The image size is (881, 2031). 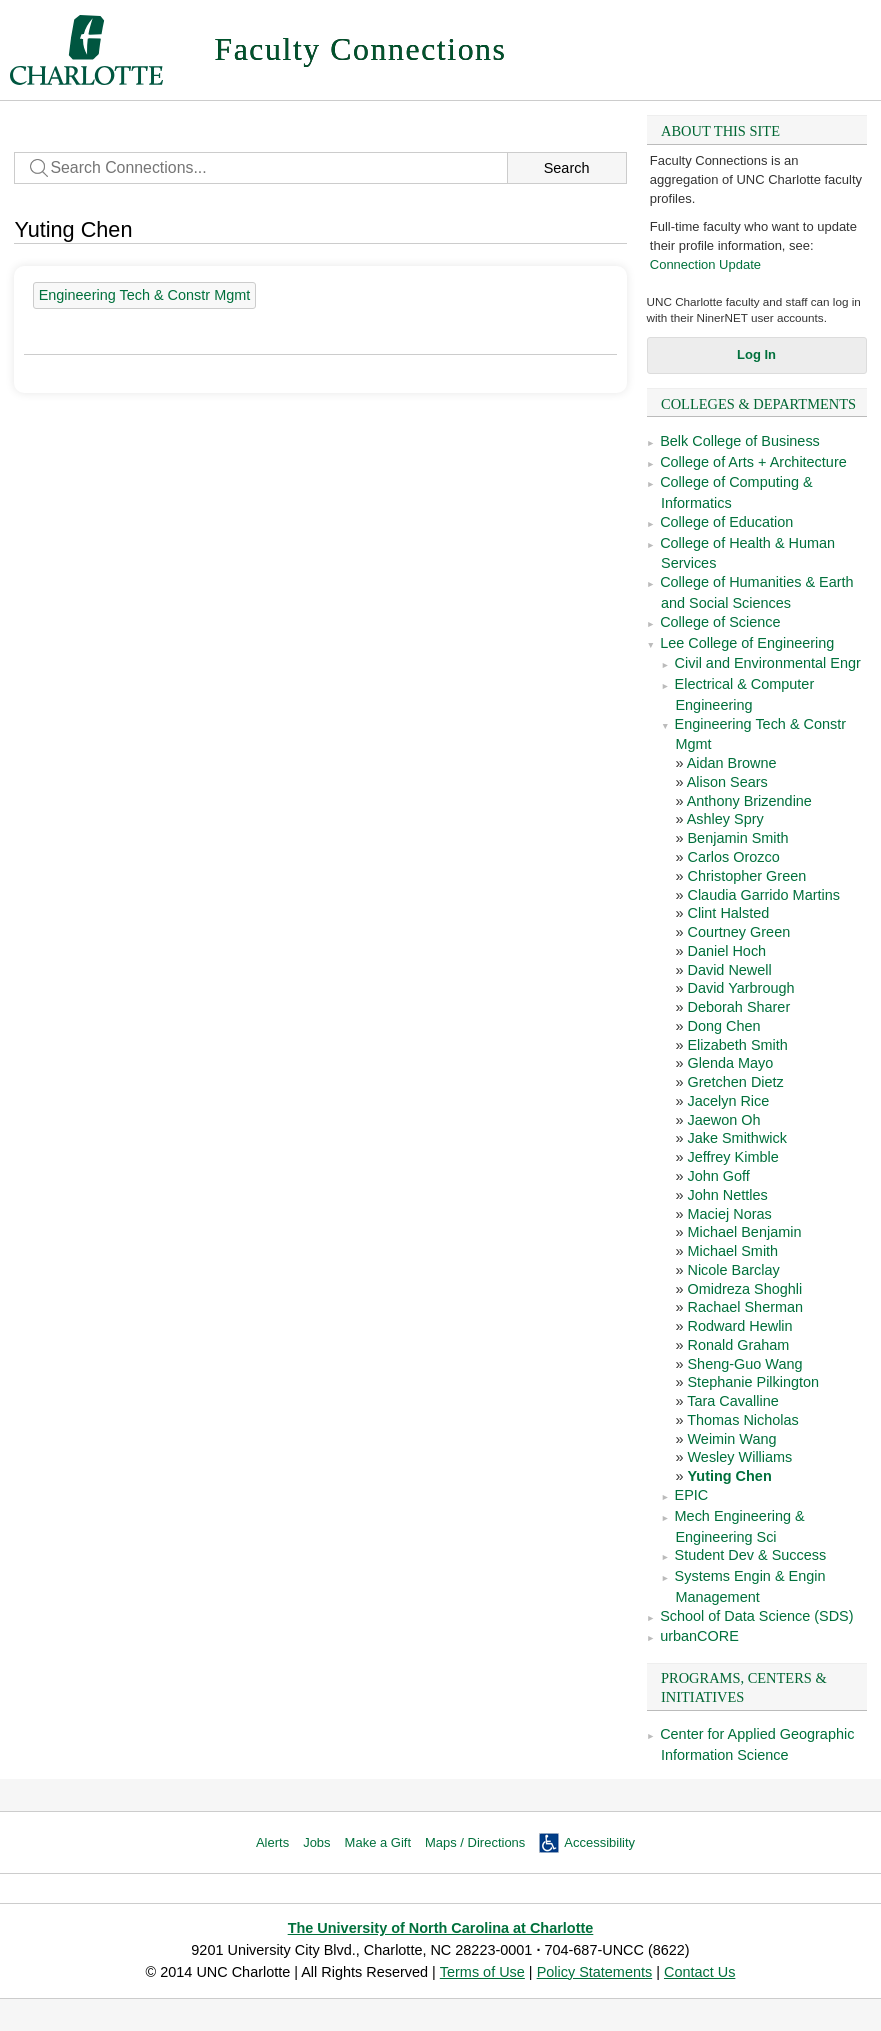 I want to click on Aidan Browne, so click(x=732, y=763).